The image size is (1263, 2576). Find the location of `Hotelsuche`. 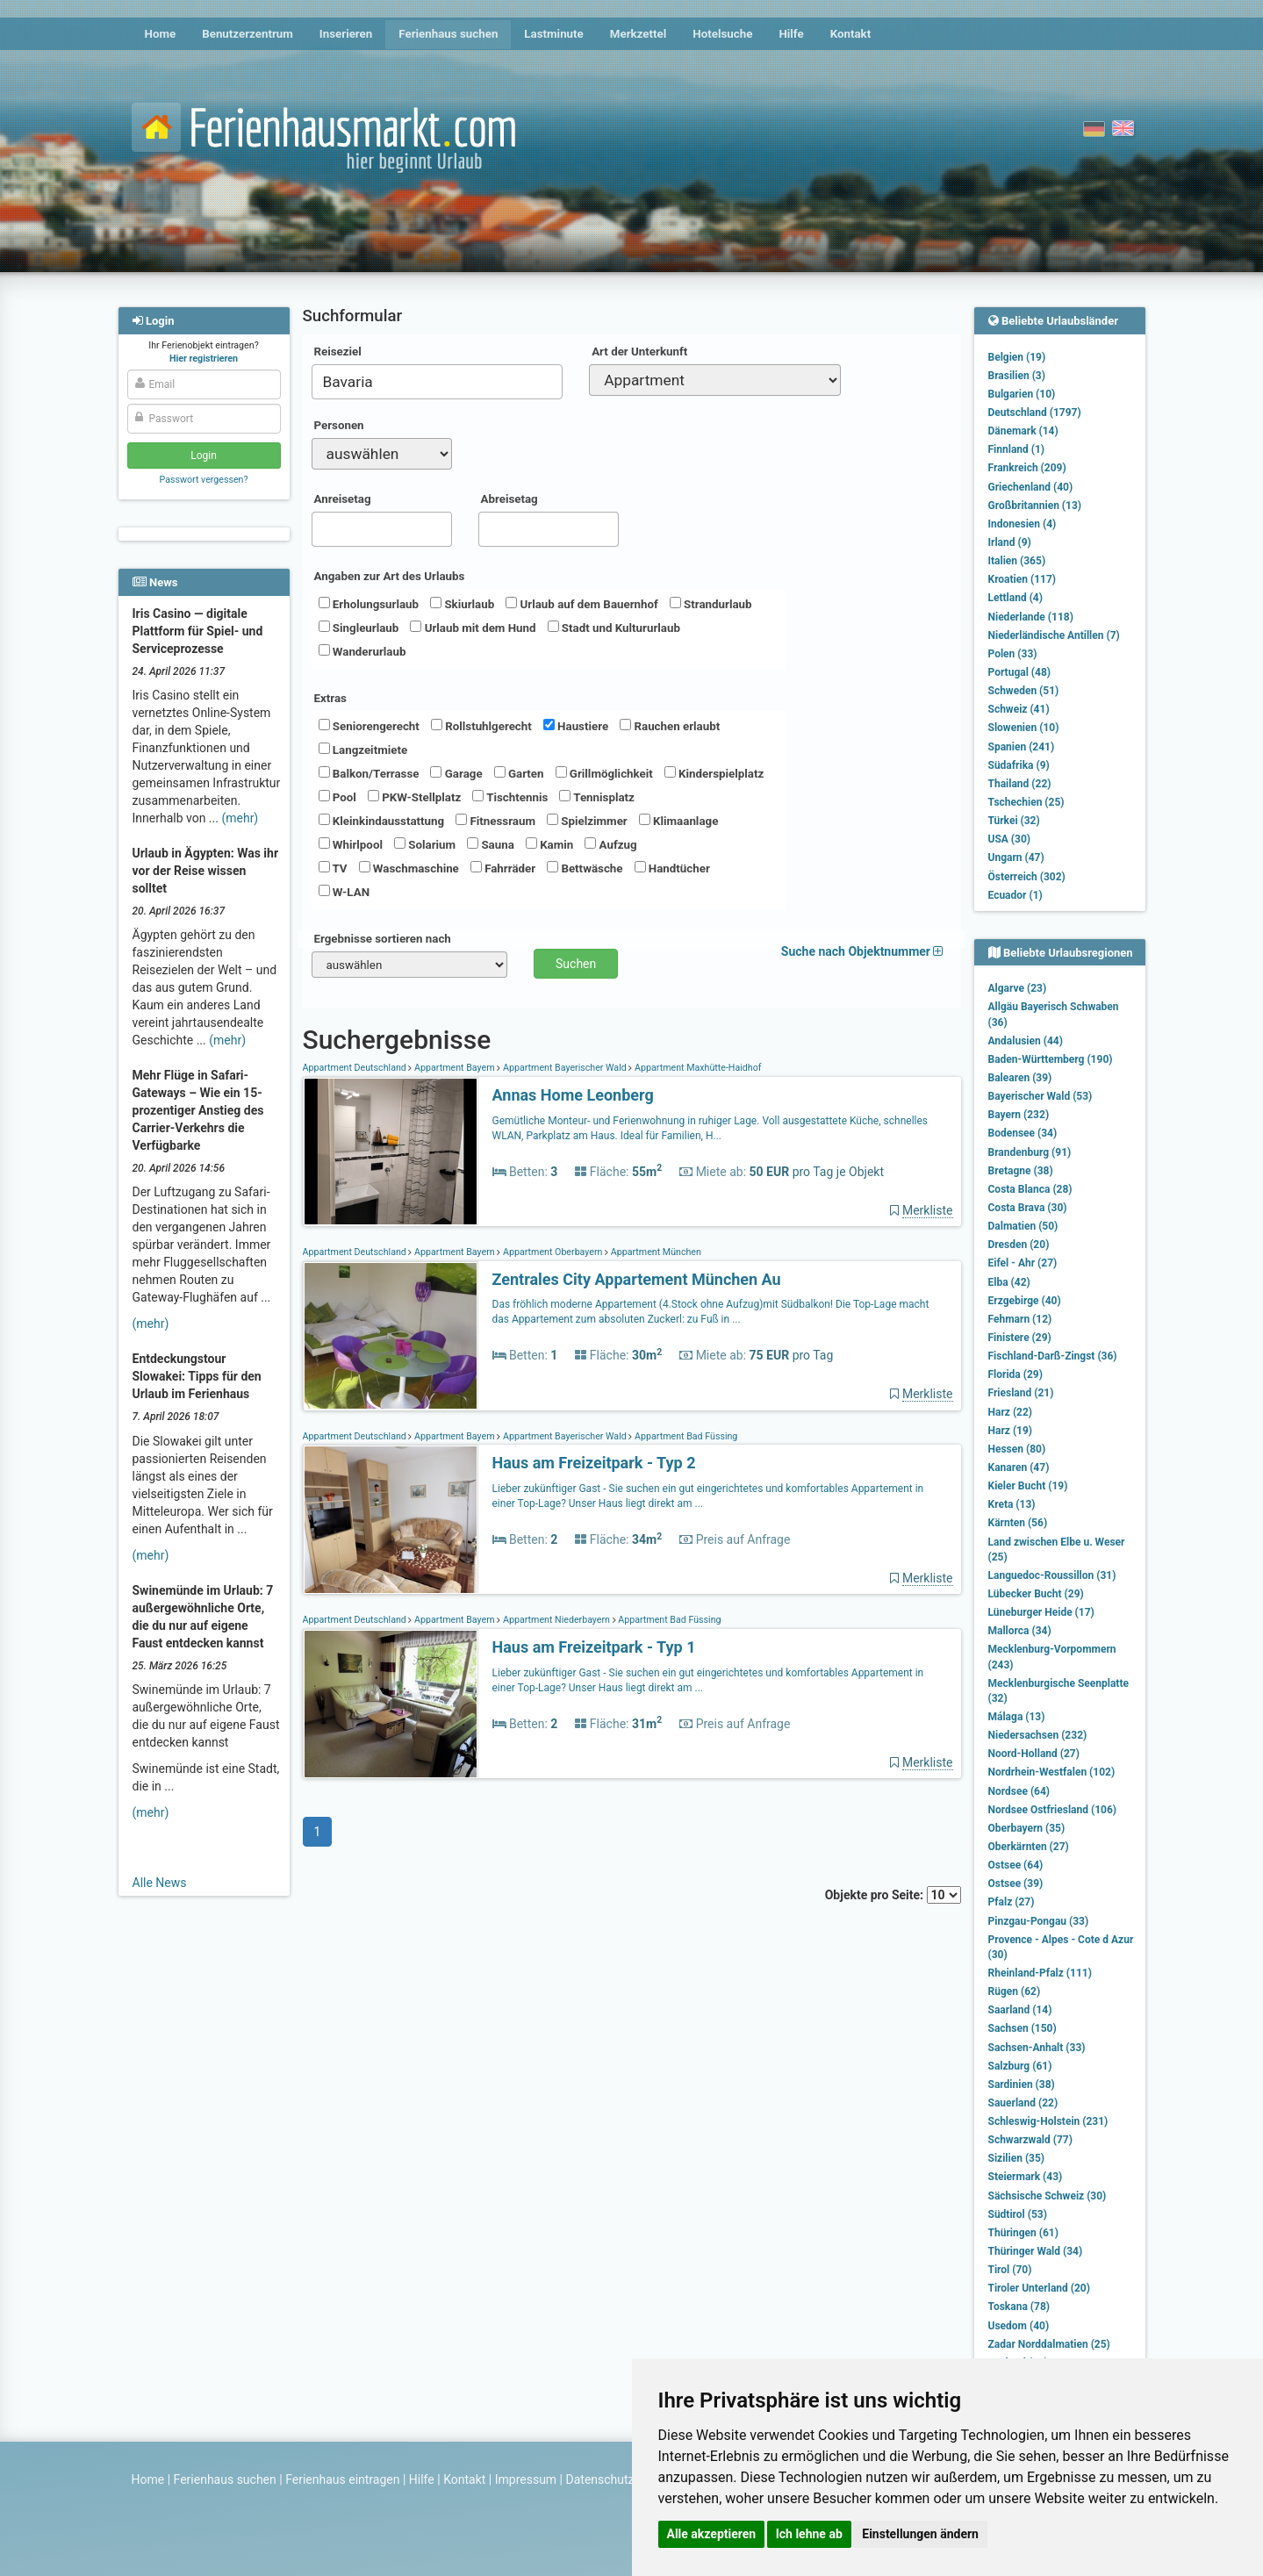

Hotelsuche is located at coordinates (722, 33).